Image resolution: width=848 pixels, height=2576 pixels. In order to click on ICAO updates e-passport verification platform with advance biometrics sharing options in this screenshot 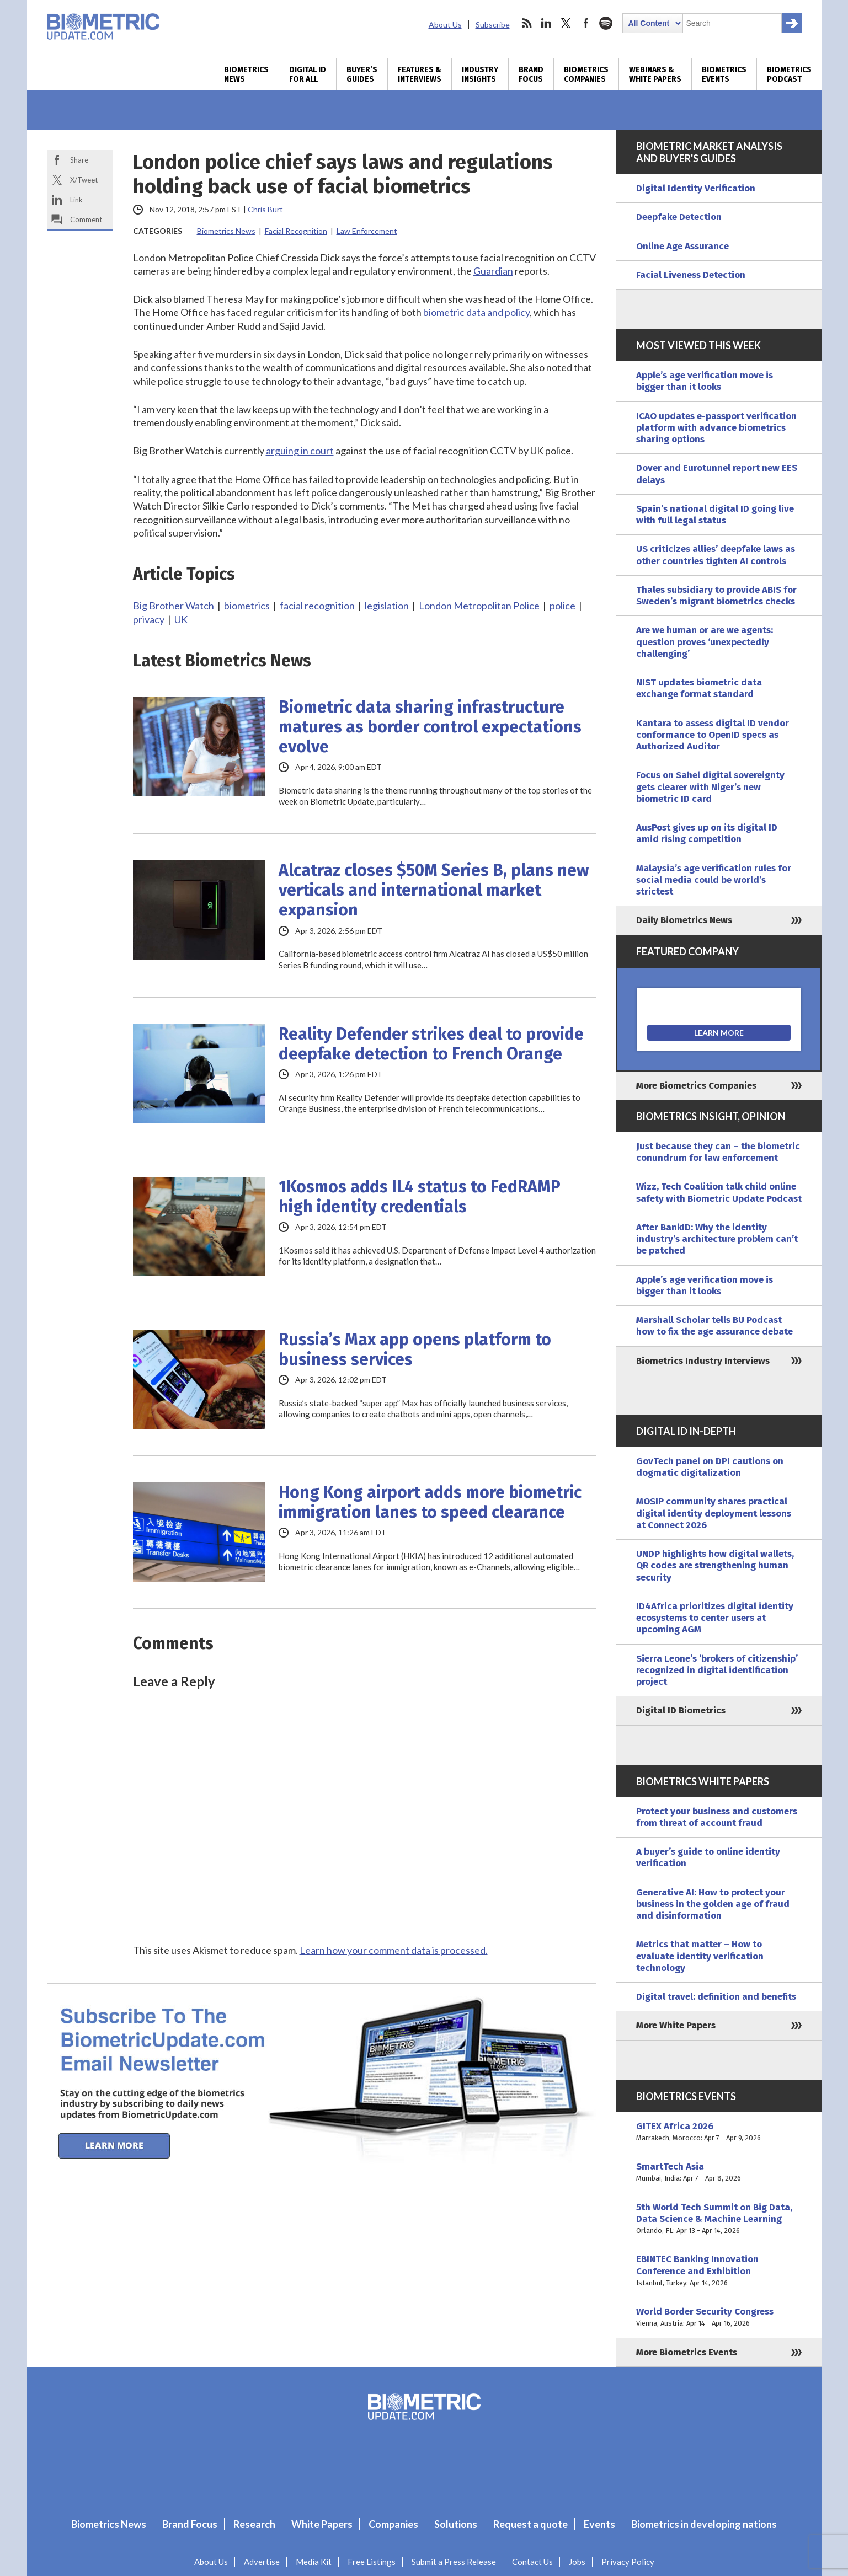, I will do `click(716, 428)`.